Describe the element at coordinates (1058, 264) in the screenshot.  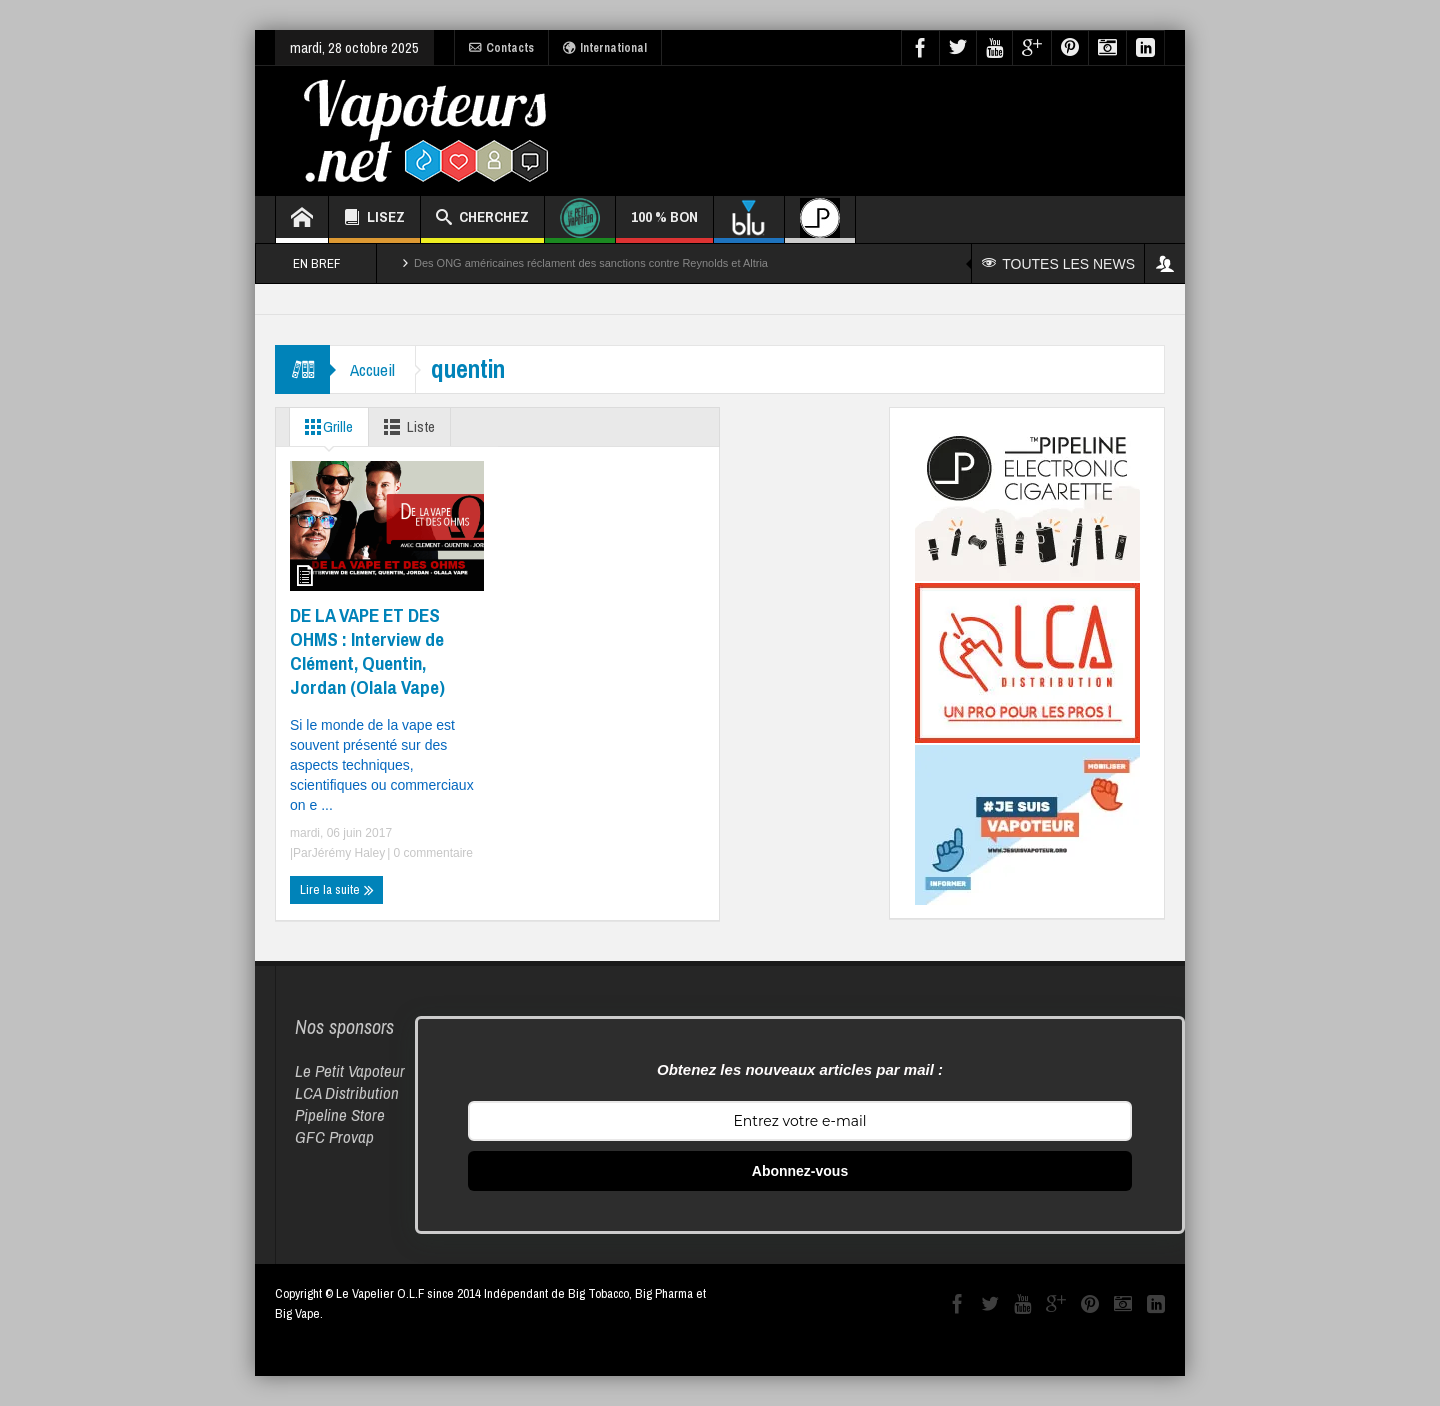
I see `TOUTES LES NEWS` at that location.